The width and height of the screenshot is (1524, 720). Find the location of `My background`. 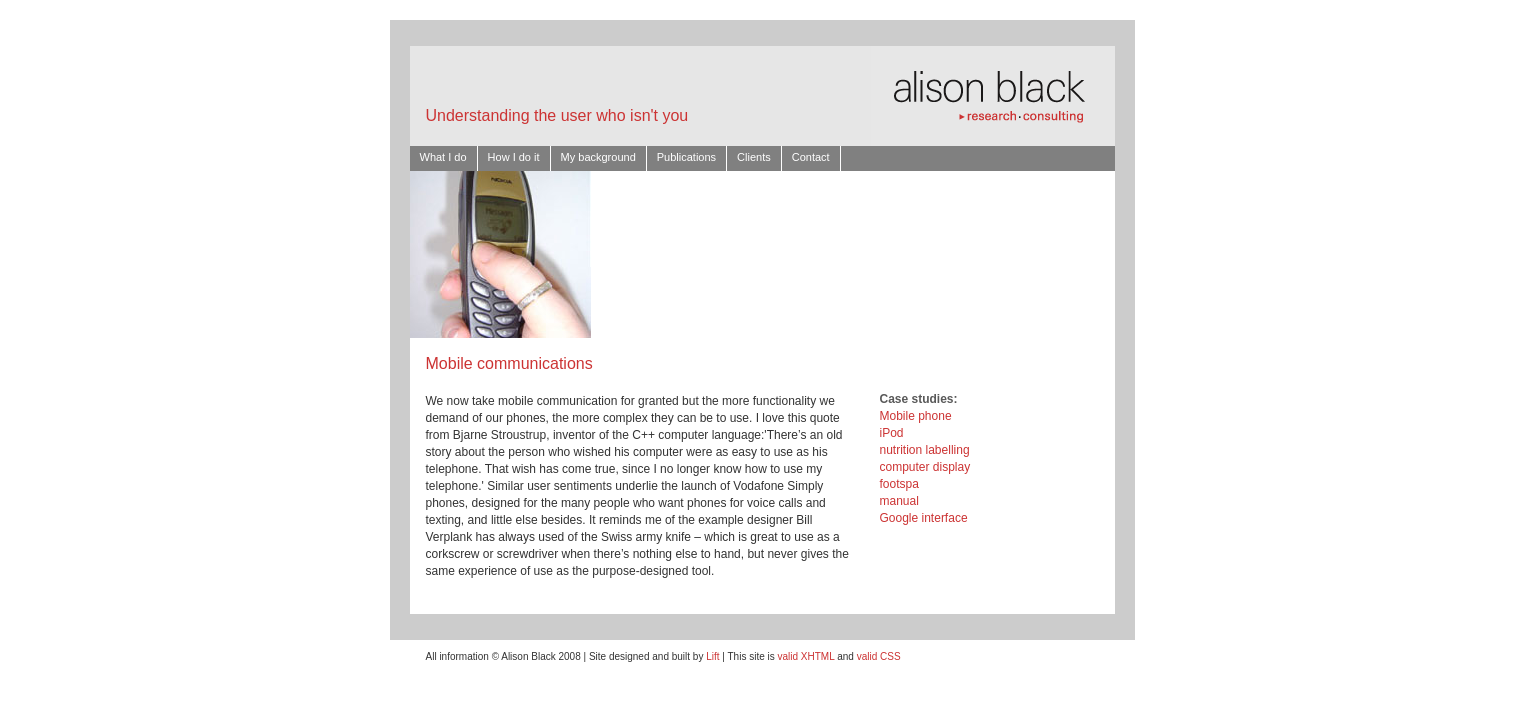

My background is located at coordinates (598, 157).